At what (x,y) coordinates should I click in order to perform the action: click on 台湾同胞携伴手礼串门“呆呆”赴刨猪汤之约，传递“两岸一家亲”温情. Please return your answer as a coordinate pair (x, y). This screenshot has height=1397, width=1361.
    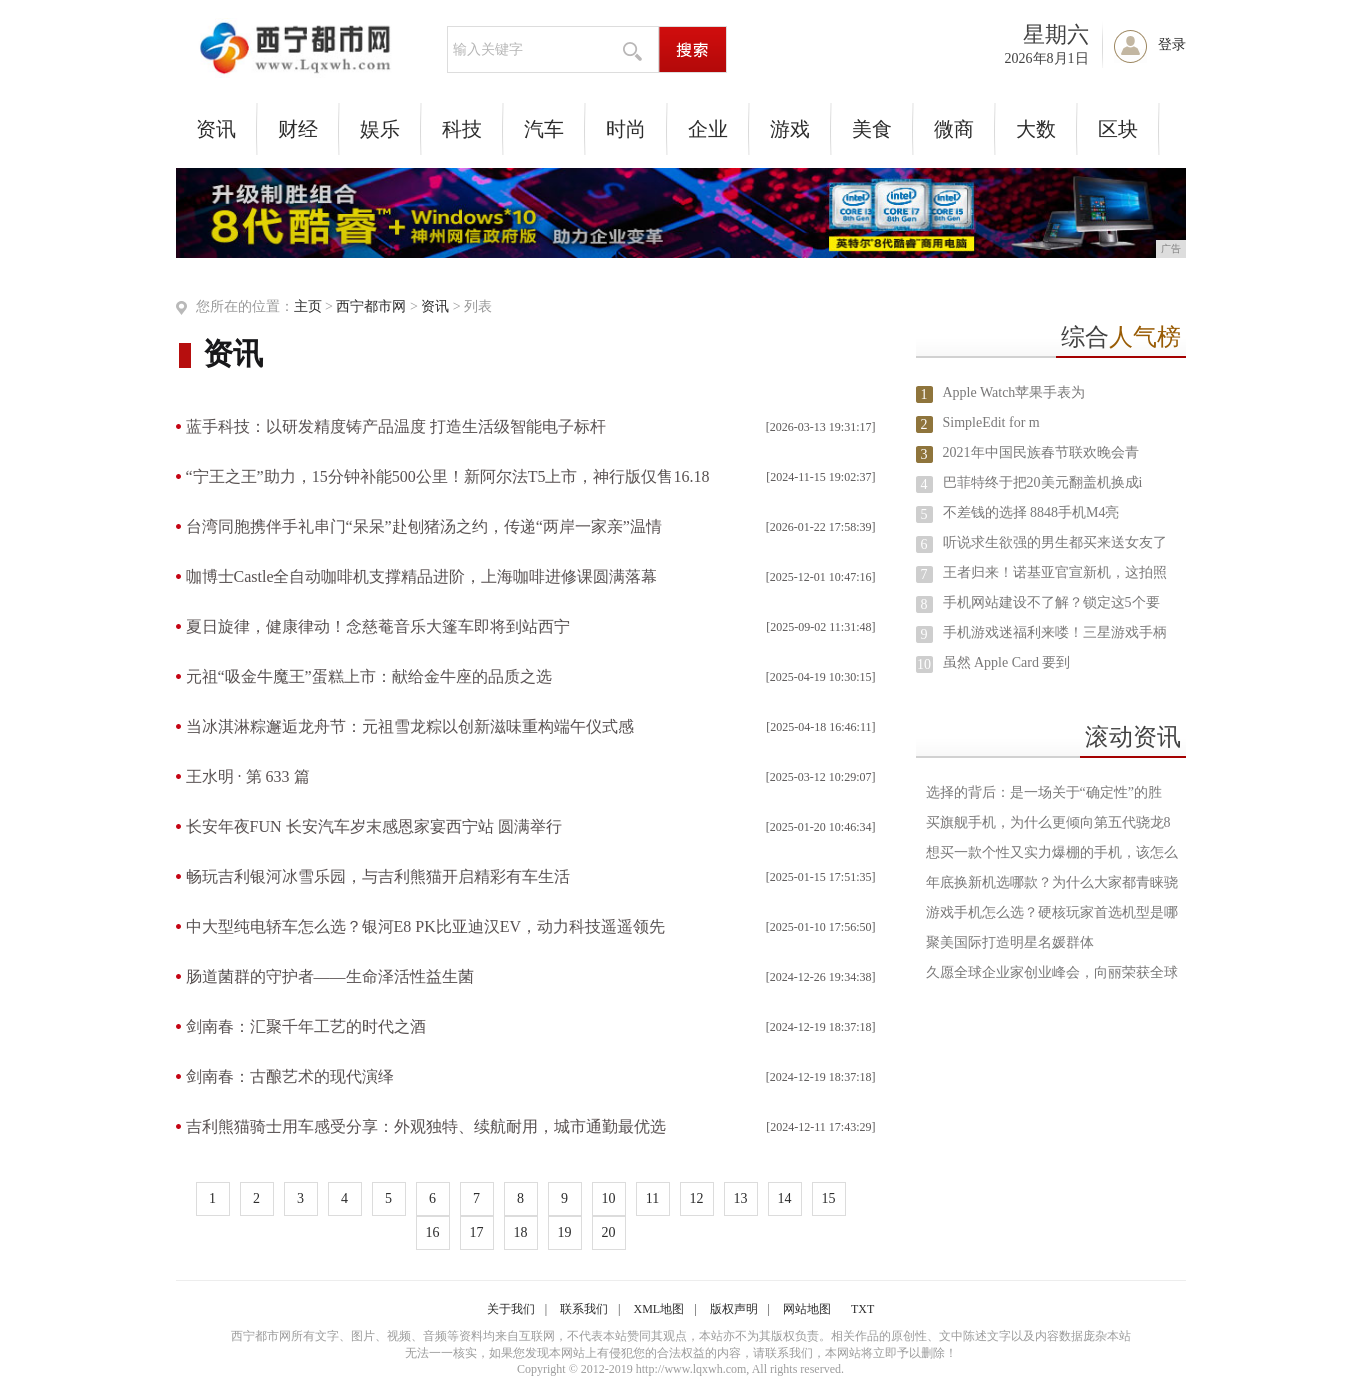
    Looking at the image, I should click on (424, 526).